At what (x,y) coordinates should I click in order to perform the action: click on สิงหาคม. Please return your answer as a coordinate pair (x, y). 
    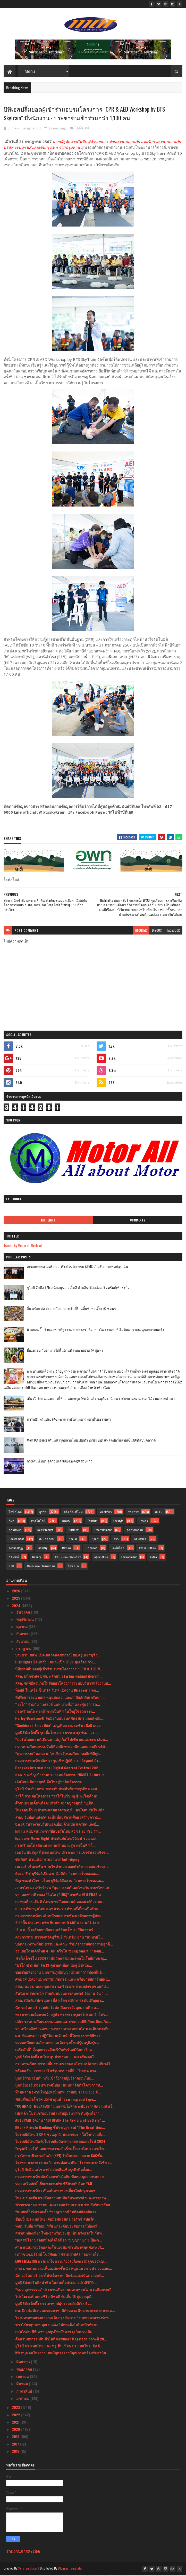
    Looking at the image, I should click on (23, 1642).